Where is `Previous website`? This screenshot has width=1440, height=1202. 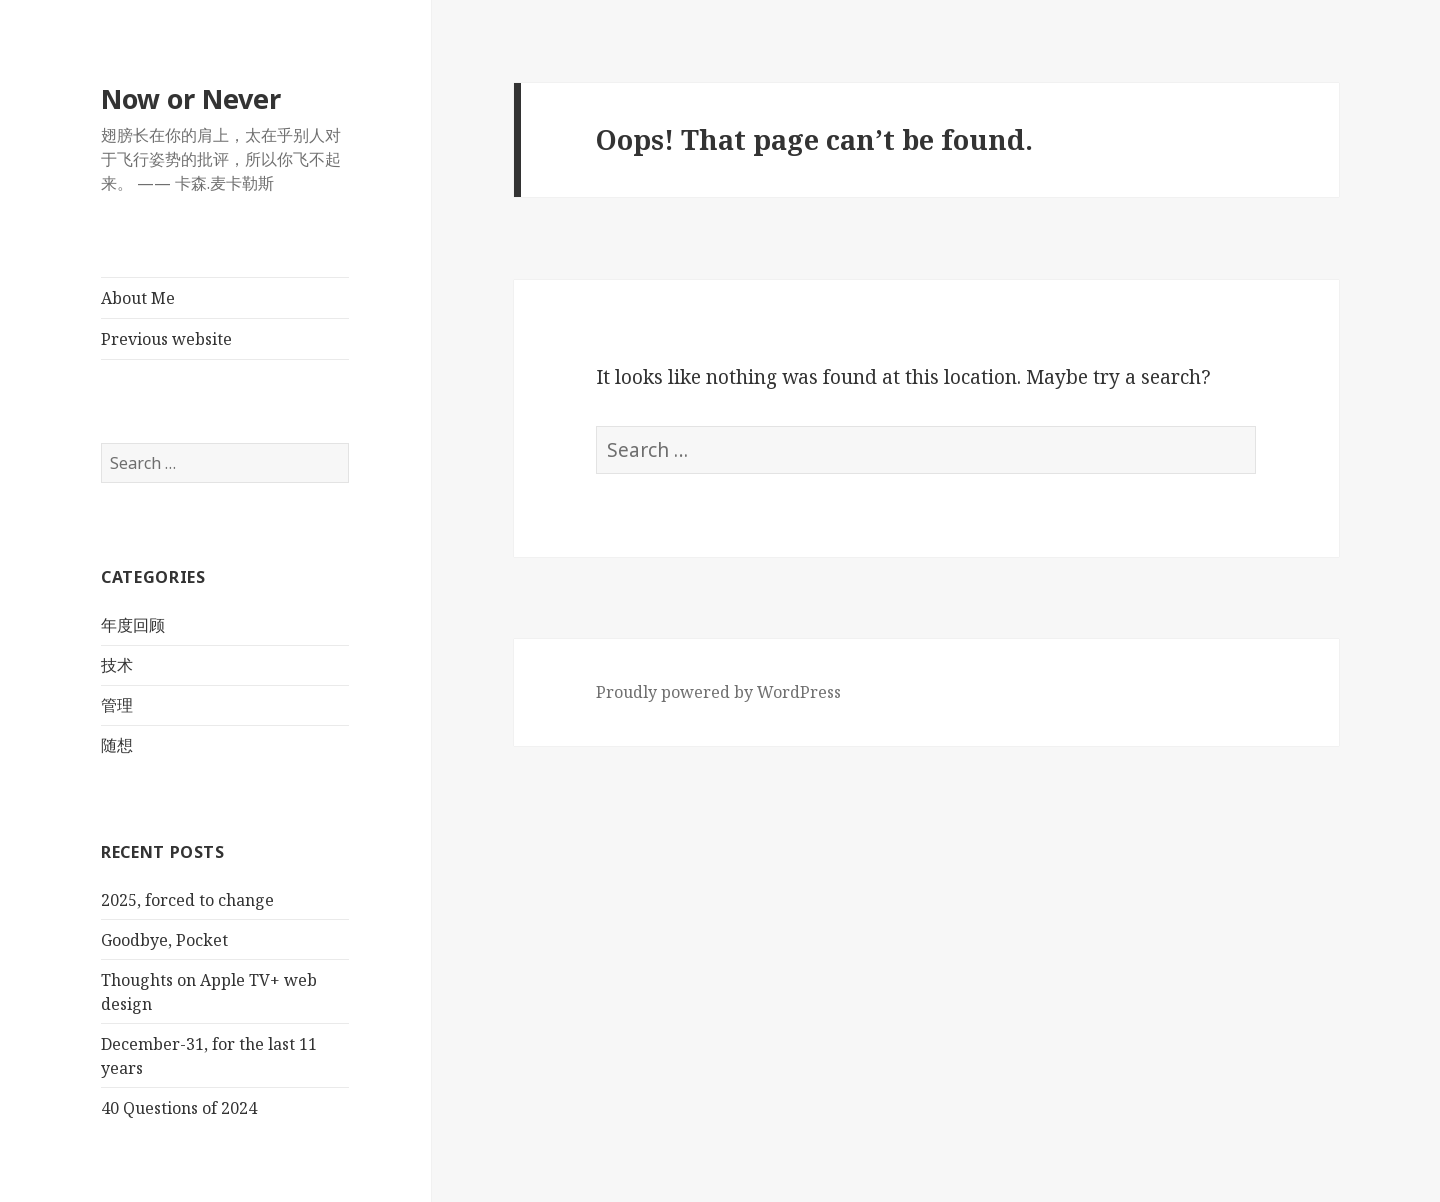 Previous website is located at coordinates (166, 339).